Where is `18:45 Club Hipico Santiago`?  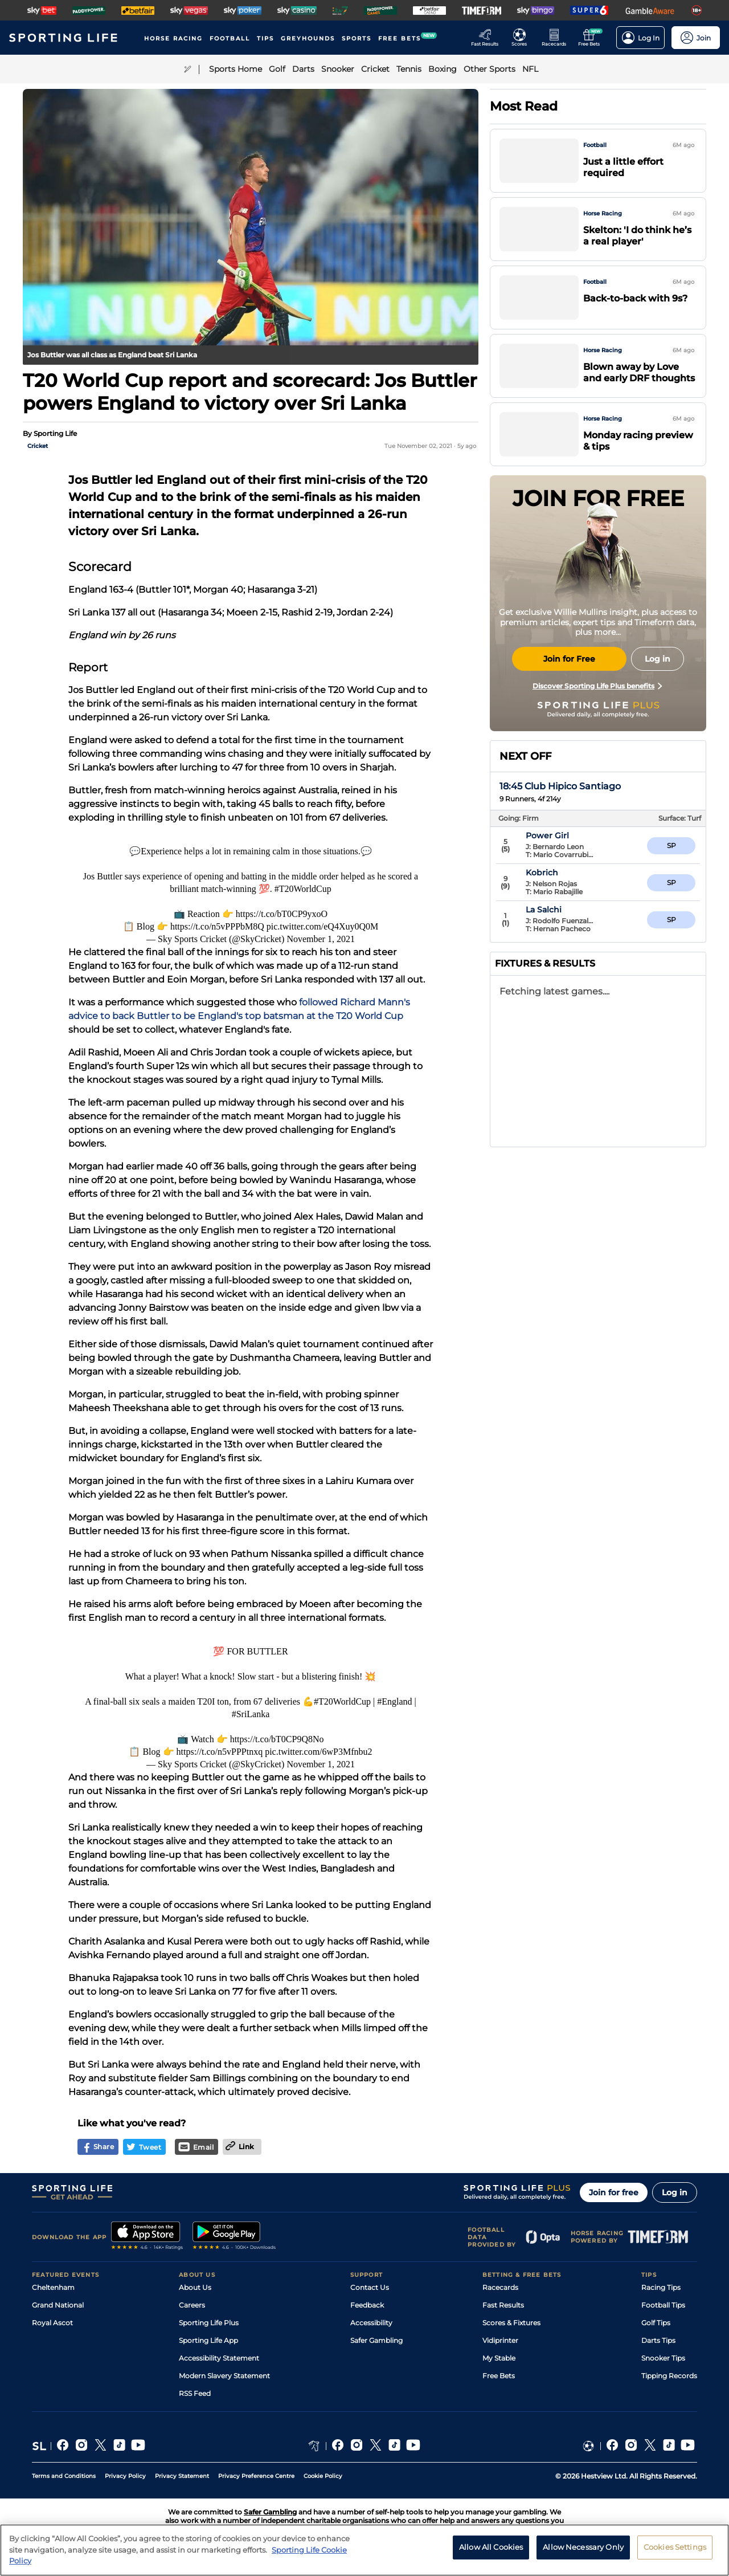
18:45 Club Hipico Santiago is located at coordinates (560, 786).